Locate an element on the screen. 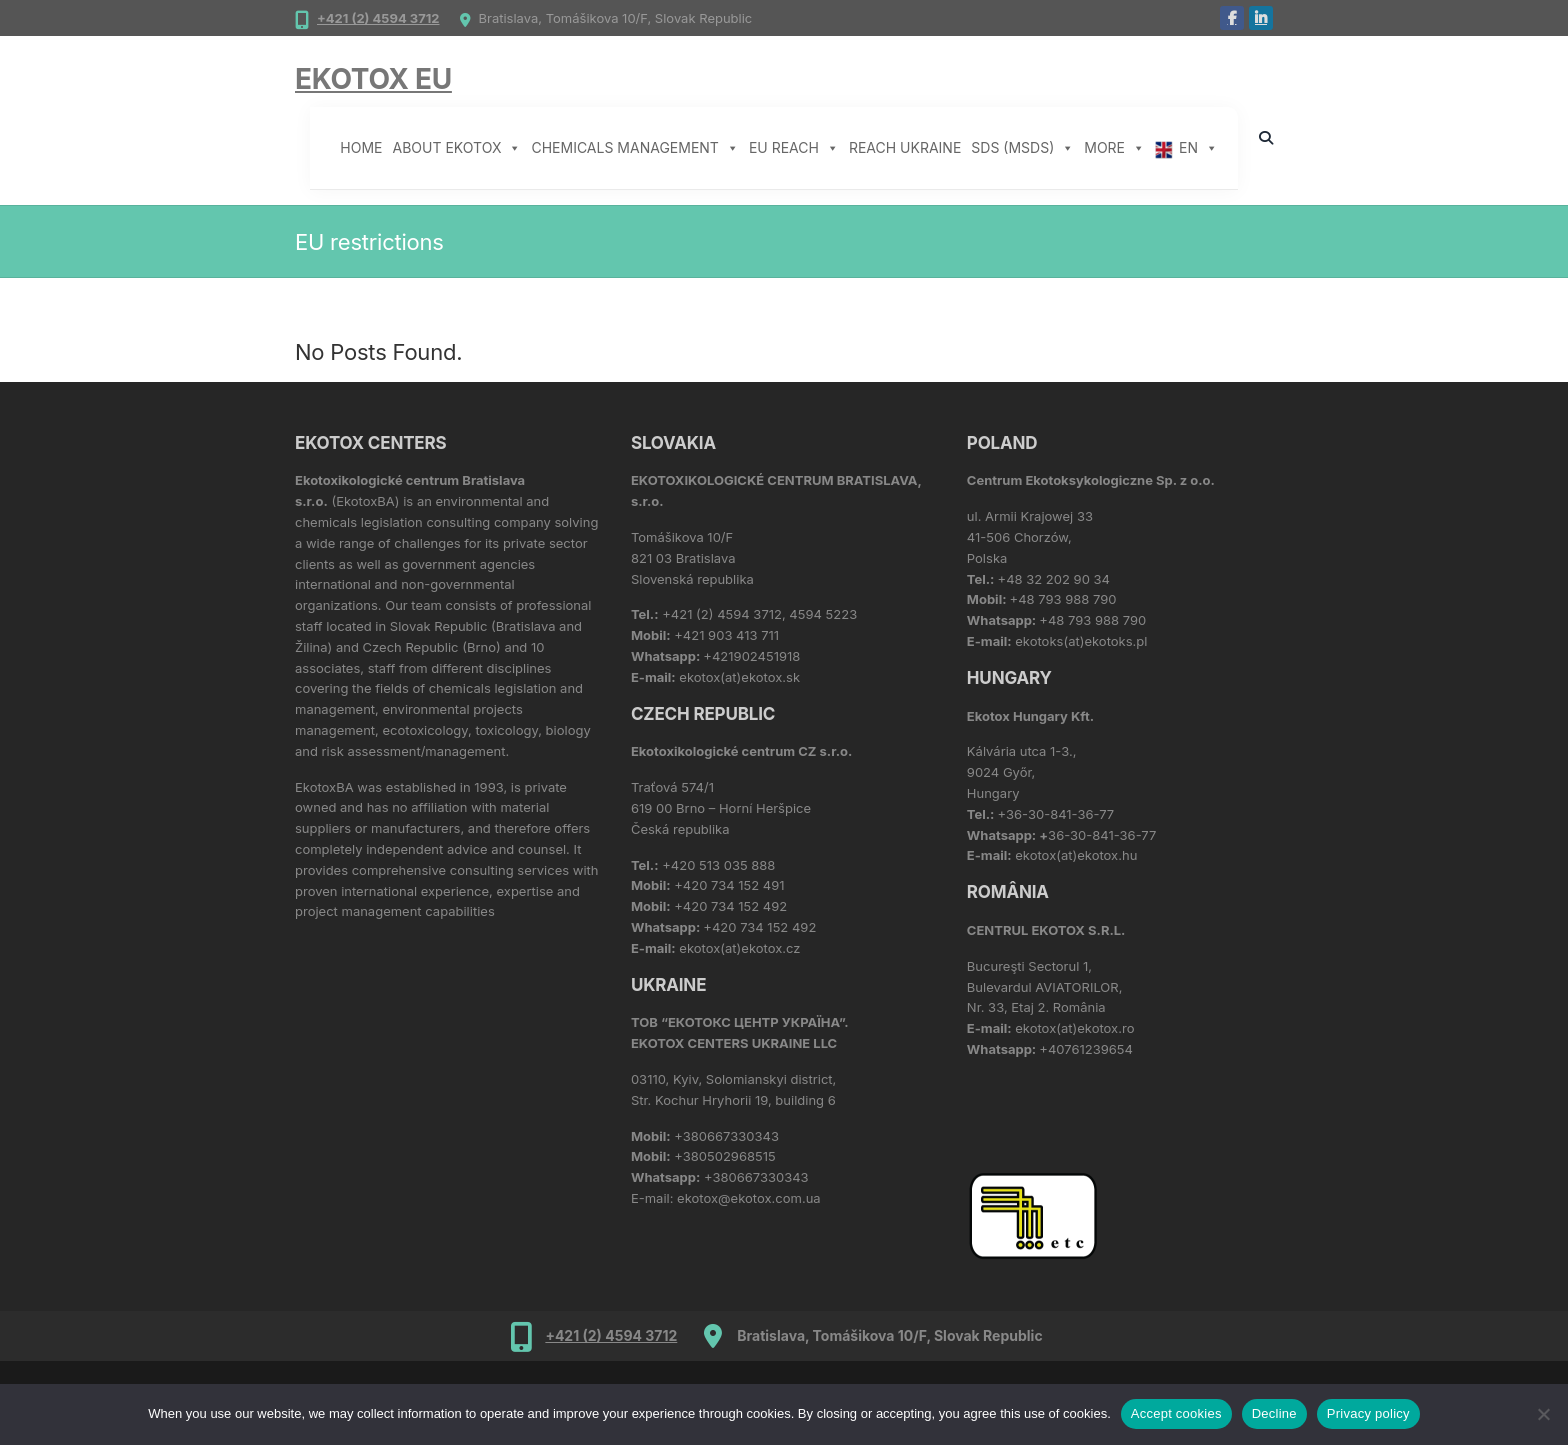 This screenshot has width=1568, height=1445. EN is located at coordinates (1198, 148).